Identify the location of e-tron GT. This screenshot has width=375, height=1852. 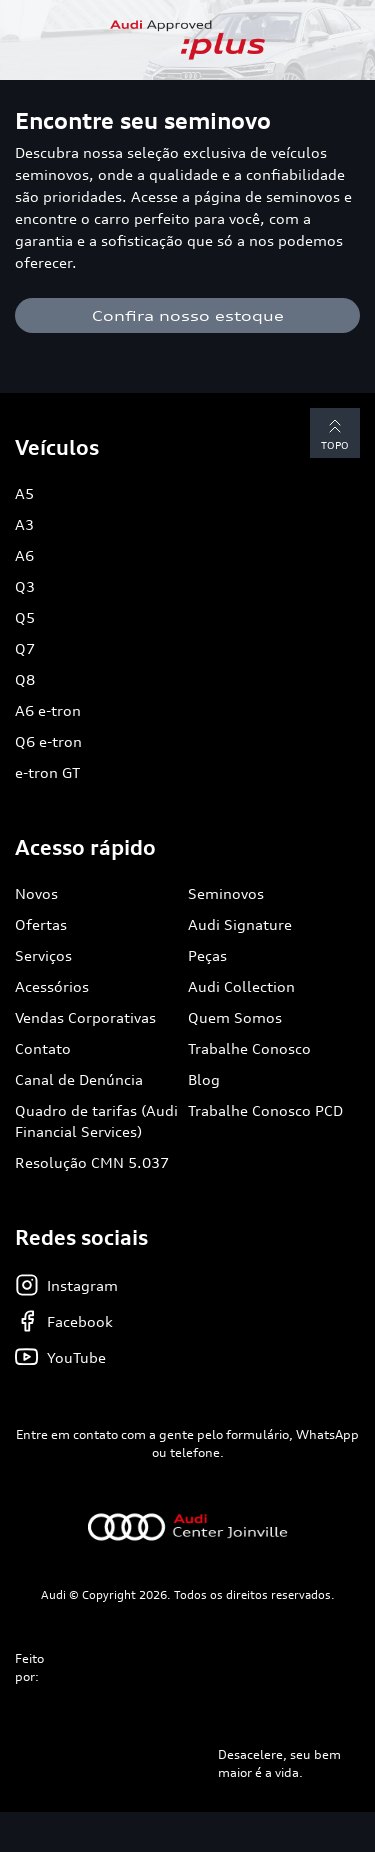
(47, 772).